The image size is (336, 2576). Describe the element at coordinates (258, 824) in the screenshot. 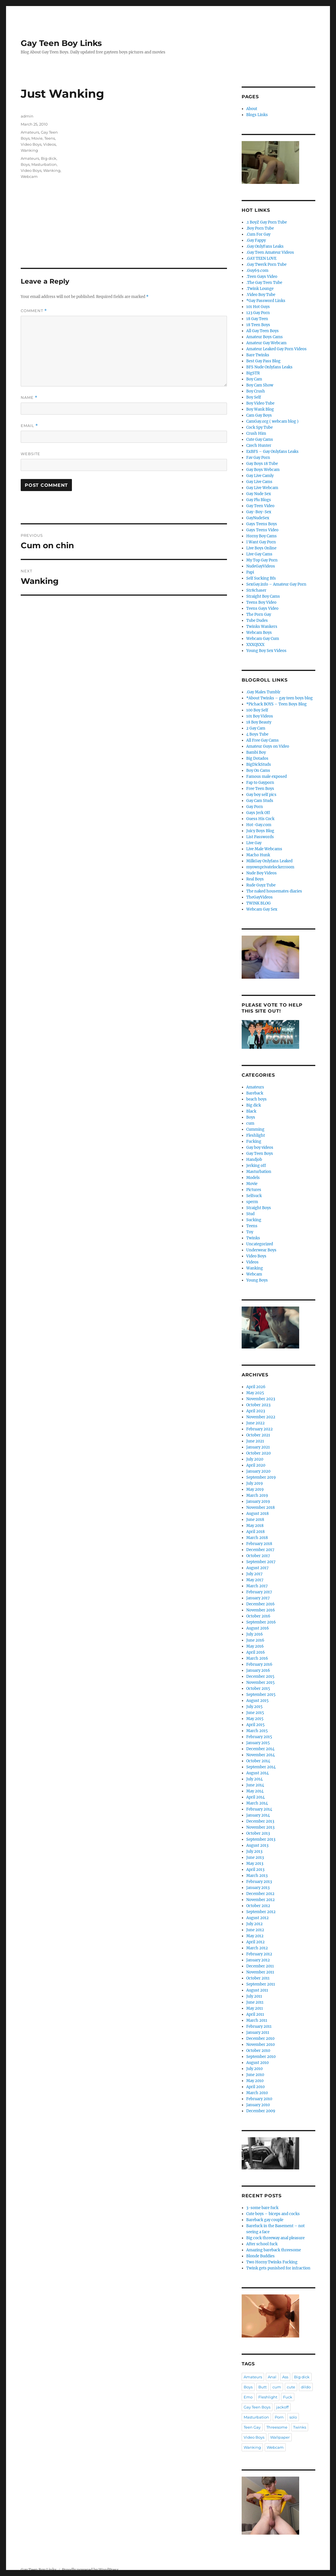

I see `Hot-Gay.com` at that location.